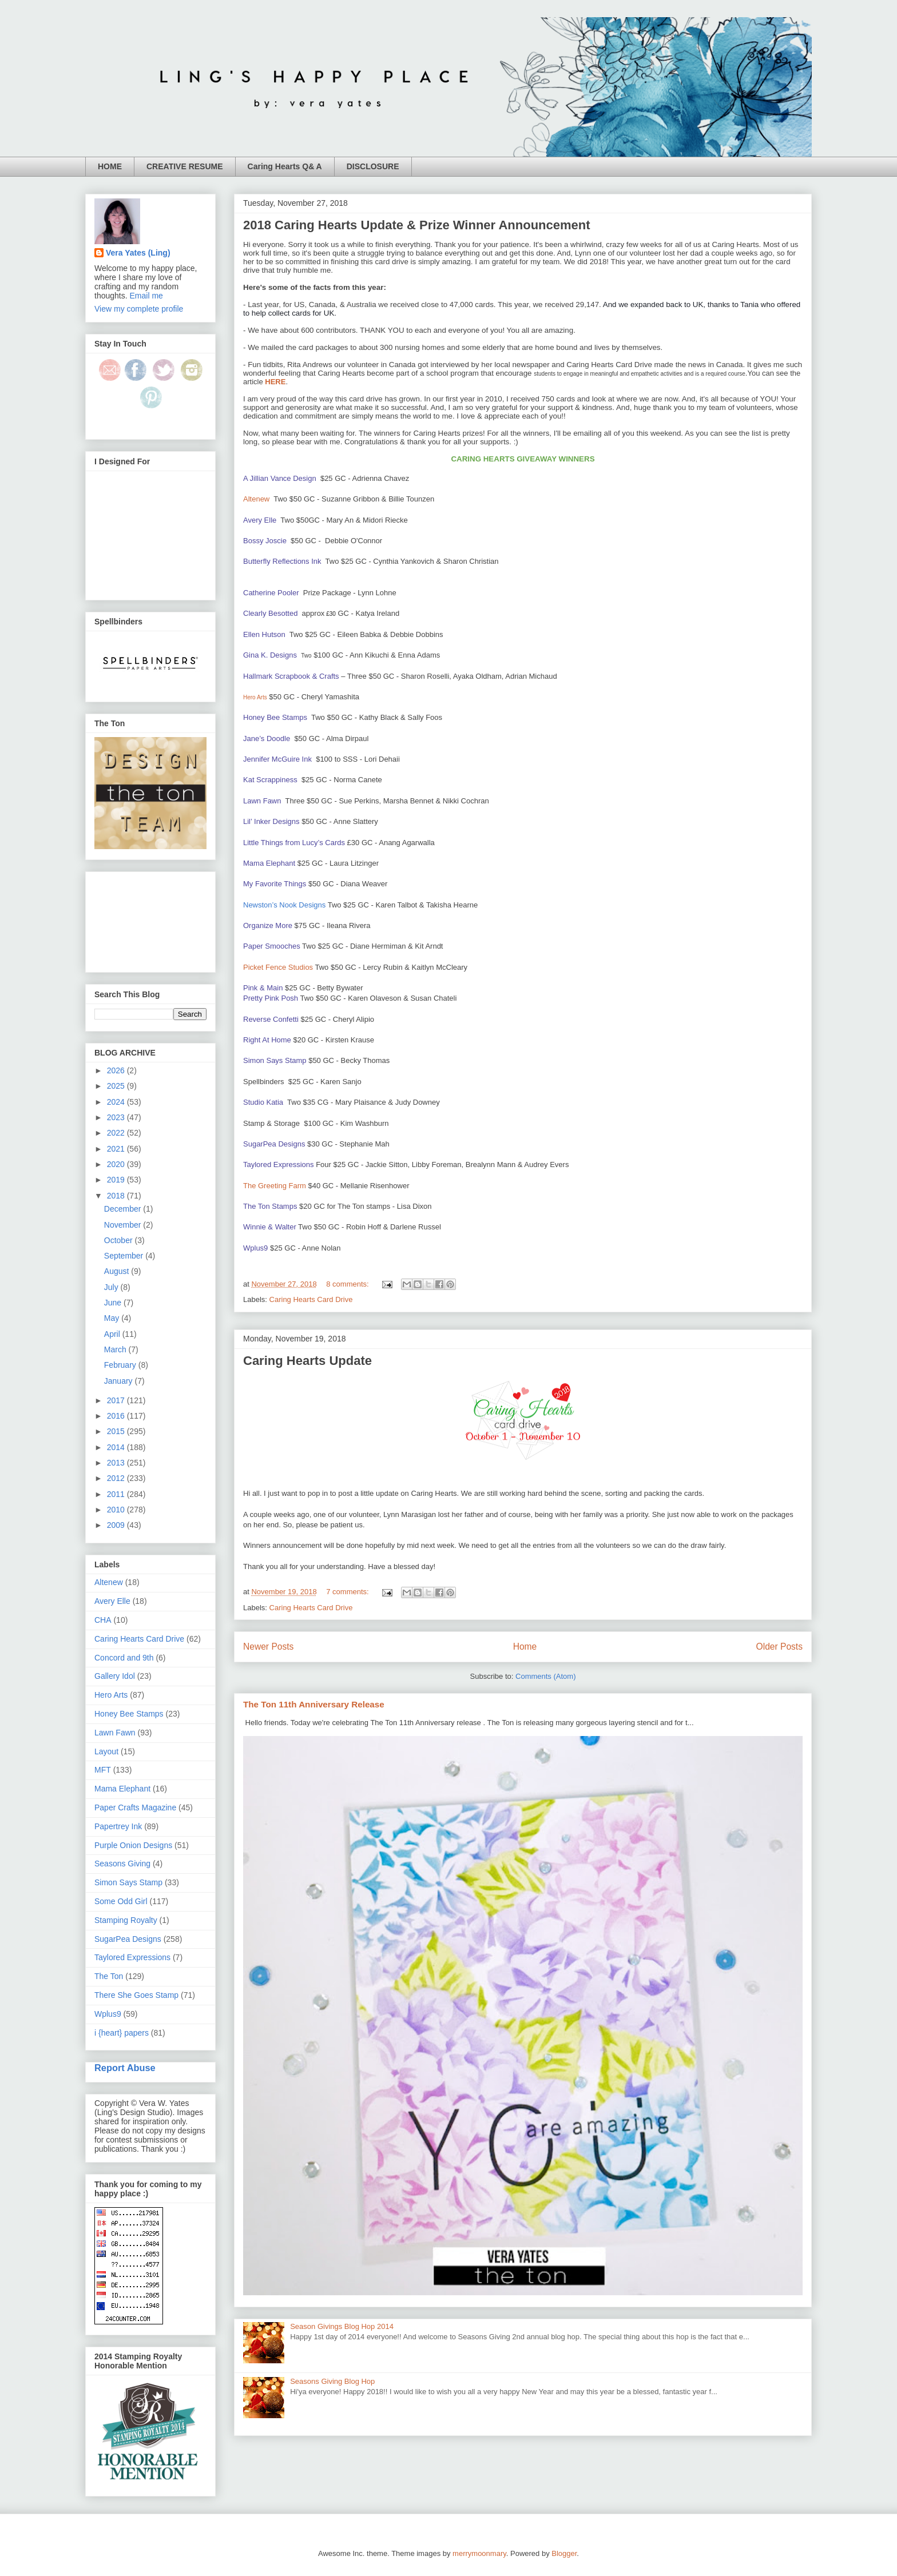 The height and width of the screenshot is (2576, 897). What do you see at coordinates (133, 1845) in the screenshot?
I see `Purple Onion Designs` at bounding box center [133, 1845].